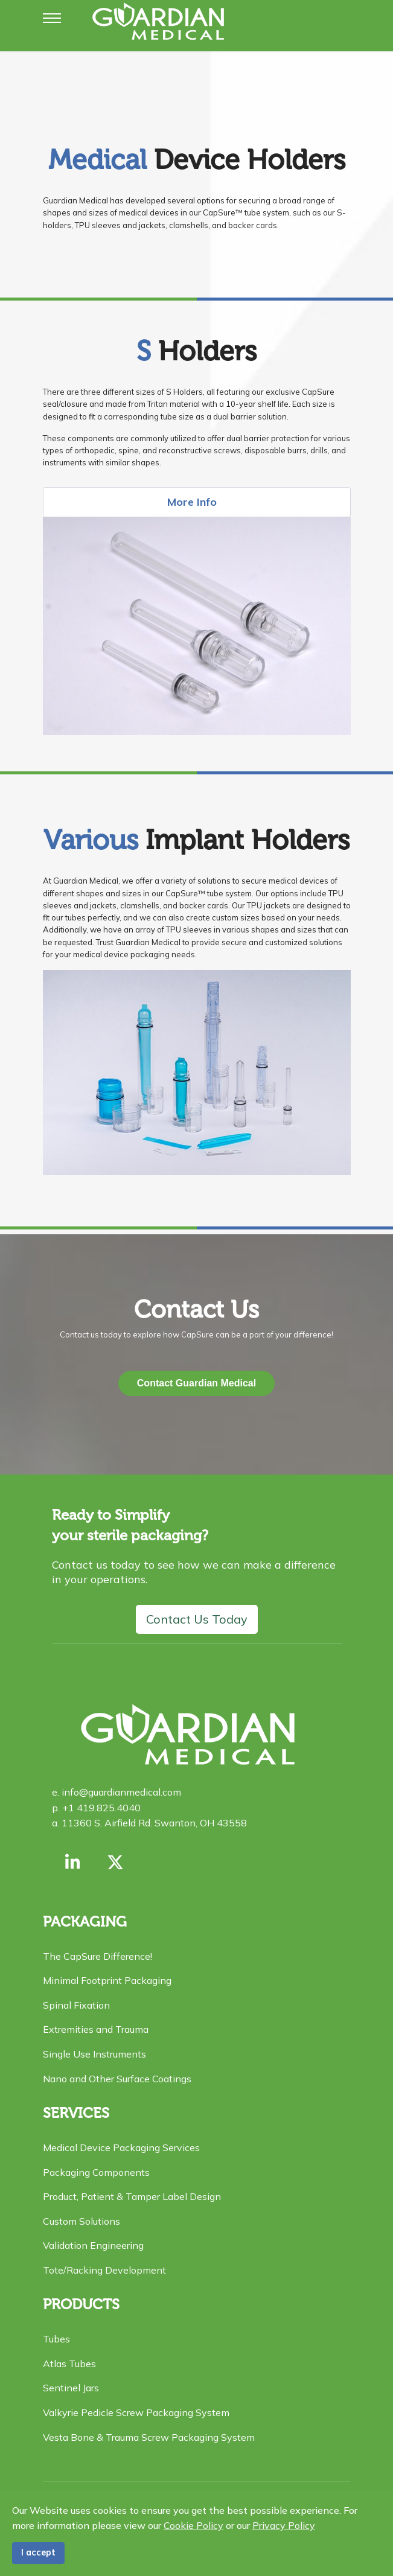  Describe the element at coordinates (38, 2552) in the screenshot. I see `I accept` at that location.